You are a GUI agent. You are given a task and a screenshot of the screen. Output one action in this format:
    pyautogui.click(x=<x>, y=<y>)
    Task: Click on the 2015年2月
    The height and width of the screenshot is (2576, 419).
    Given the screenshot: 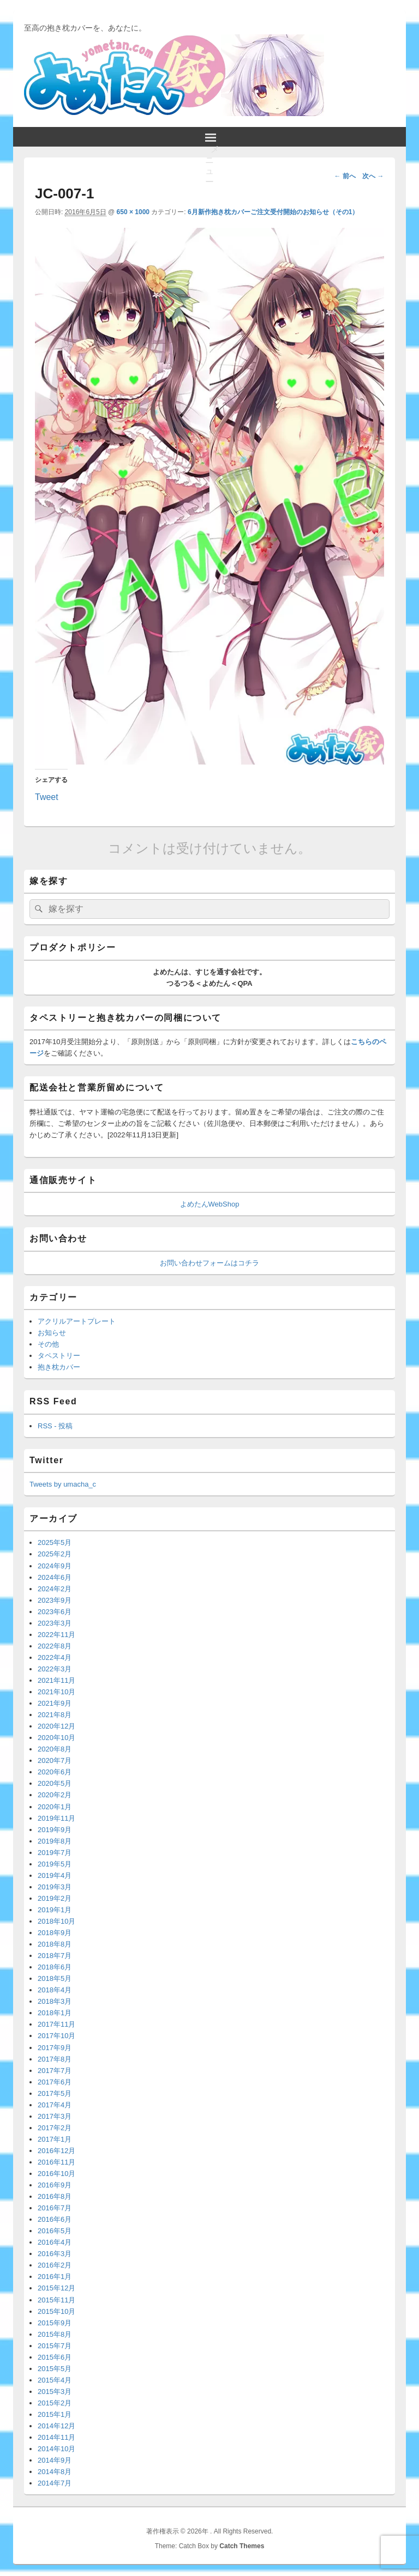 What is the action you would take?
    pyautogui.click(x=54, y=2403)
    